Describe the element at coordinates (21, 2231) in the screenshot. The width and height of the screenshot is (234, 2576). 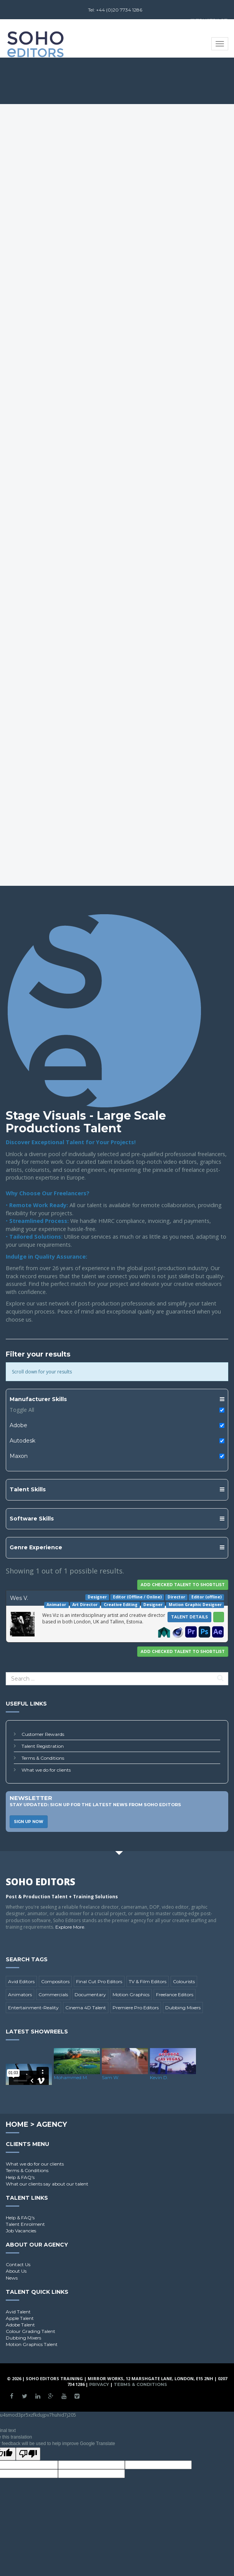
I see `Job Vacancies` at that location.